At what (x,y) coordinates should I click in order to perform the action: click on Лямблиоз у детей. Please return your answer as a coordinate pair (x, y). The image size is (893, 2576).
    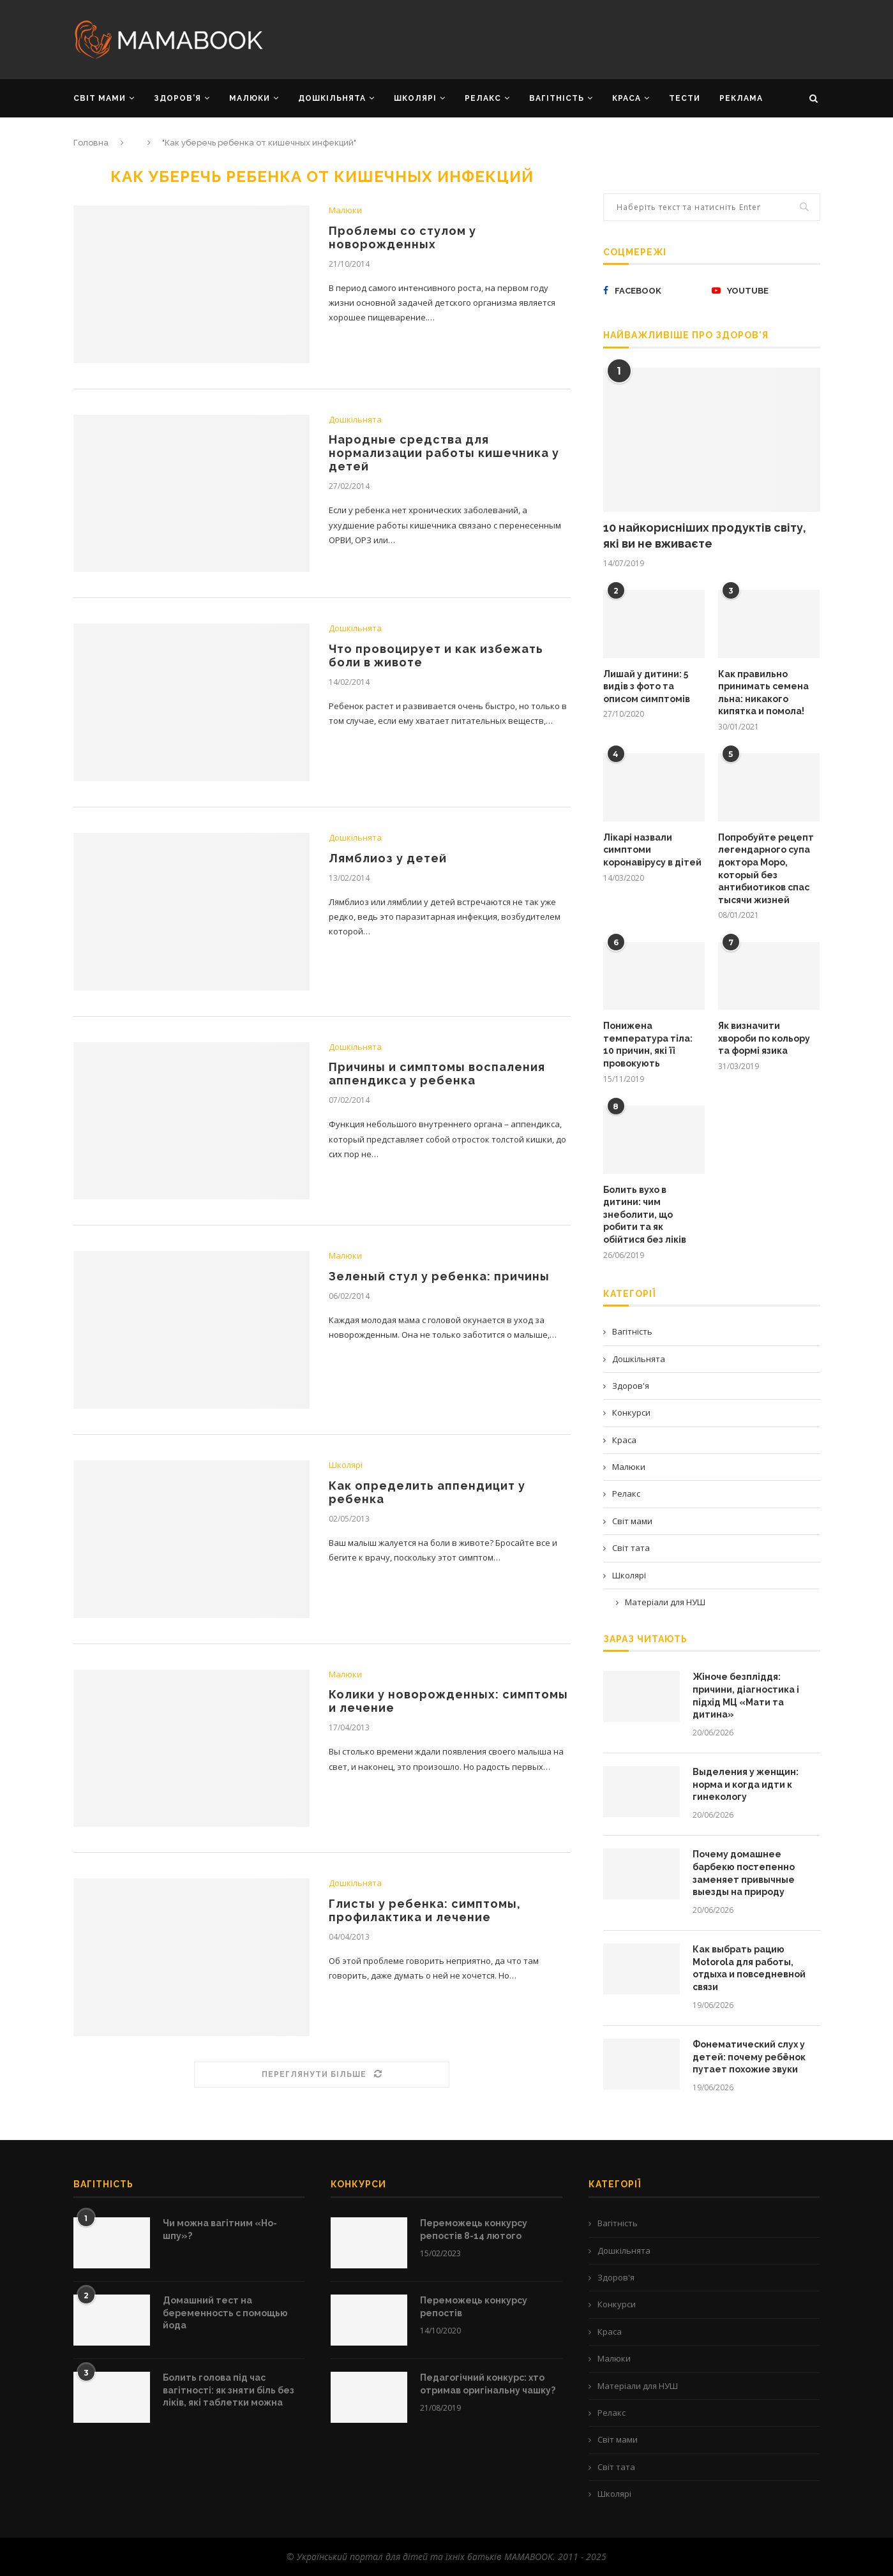
    Looking at the image, I should click on (388, 858).